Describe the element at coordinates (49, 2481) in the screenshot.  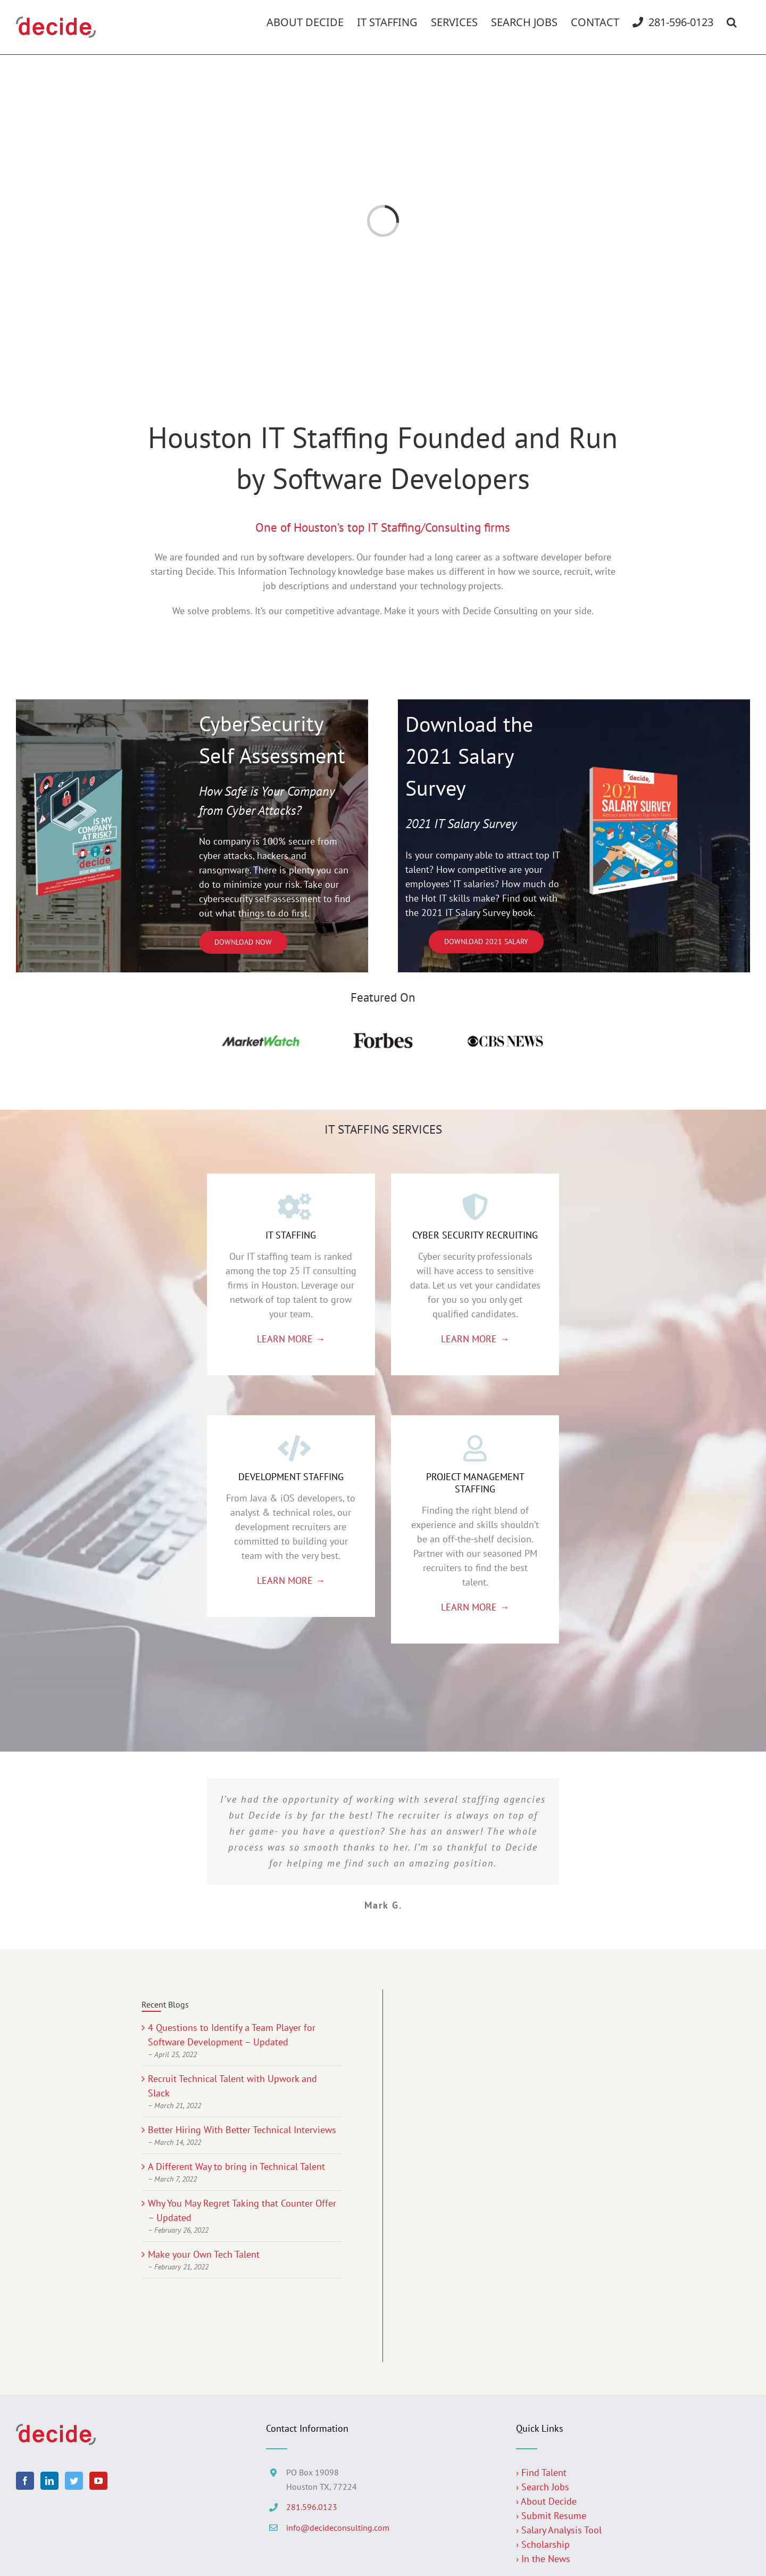
I see `[LinkedIn]` at that location.